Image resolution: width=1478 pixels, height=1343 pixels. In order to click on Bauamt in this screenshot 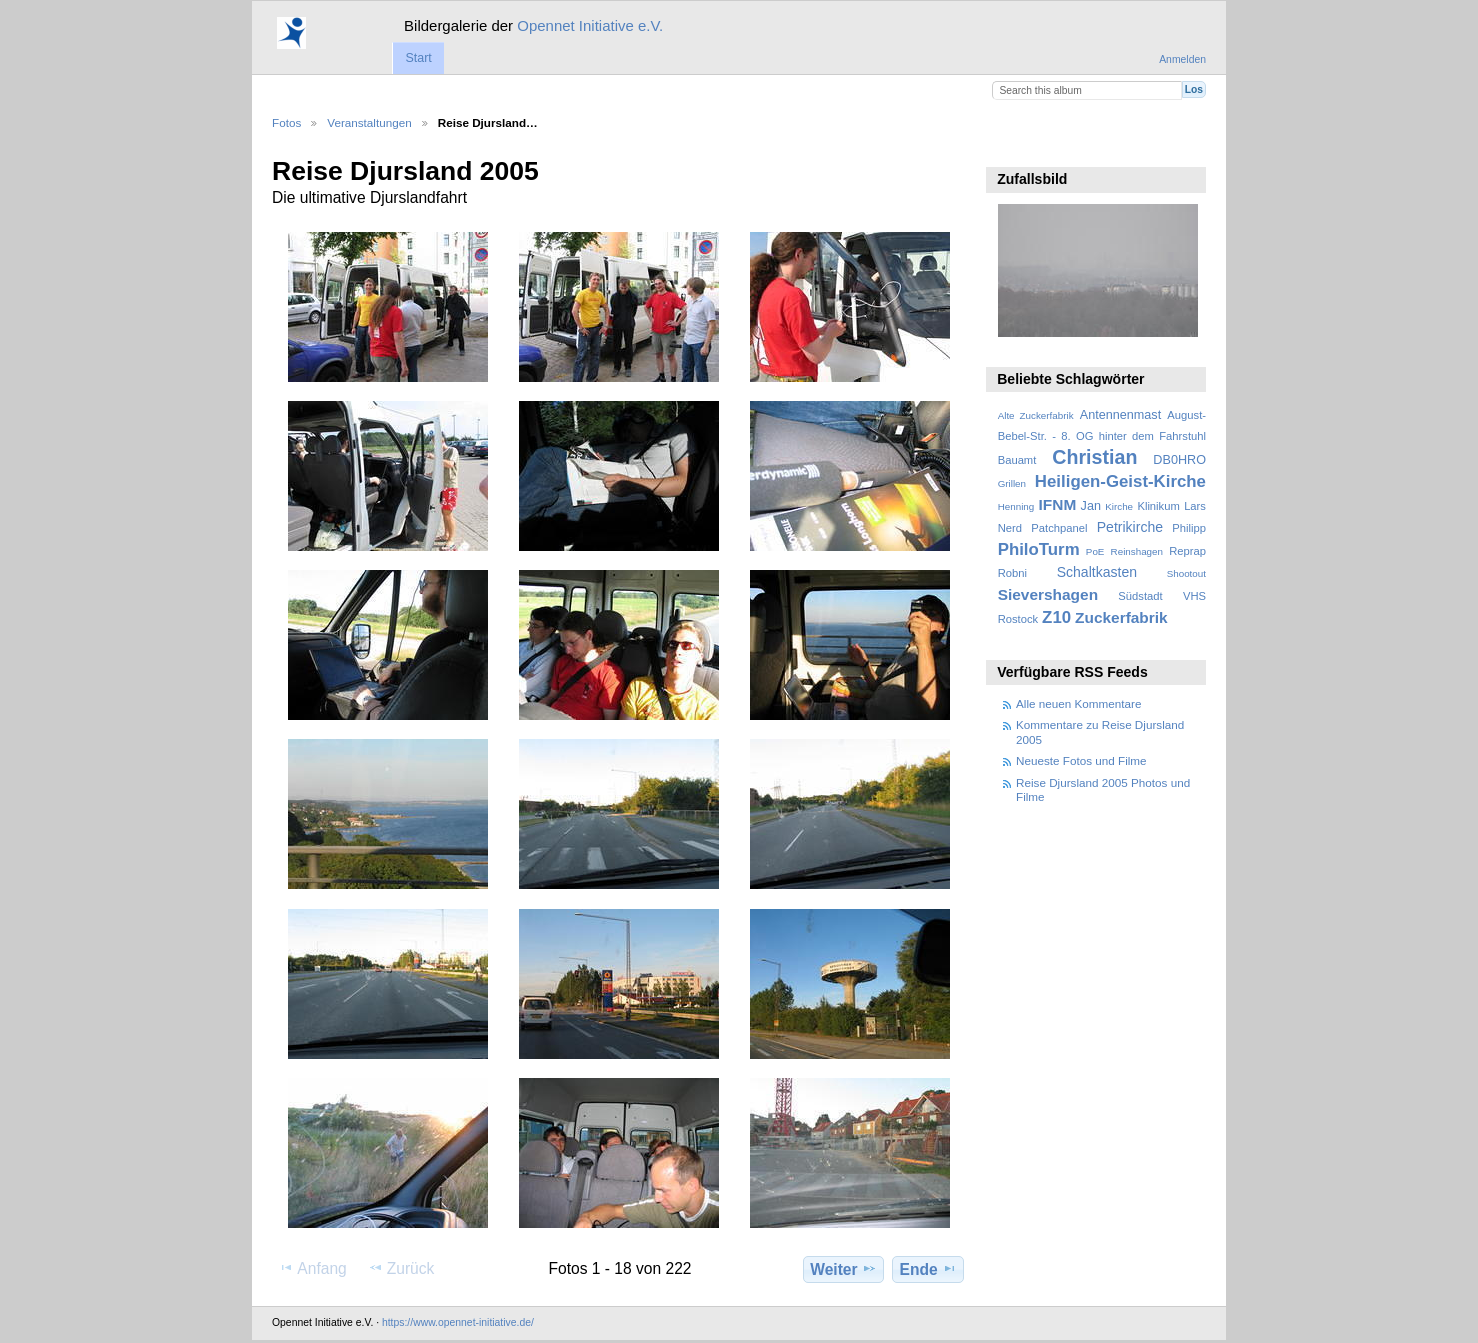, I will do `click(1017, 460)`.